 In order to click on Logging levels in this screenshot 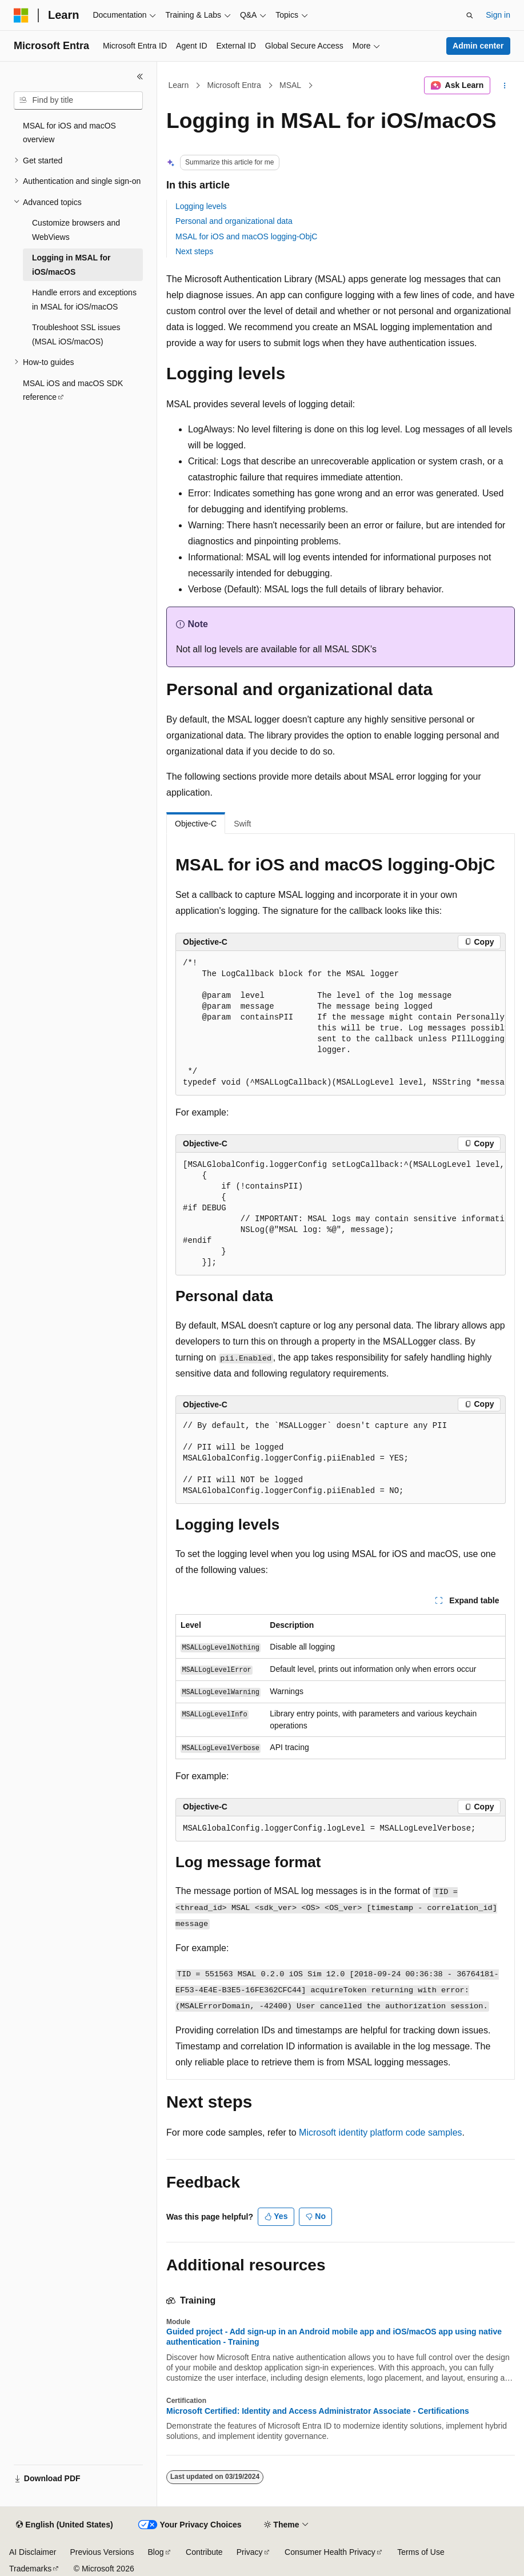, I will do `click(201, 206)`.